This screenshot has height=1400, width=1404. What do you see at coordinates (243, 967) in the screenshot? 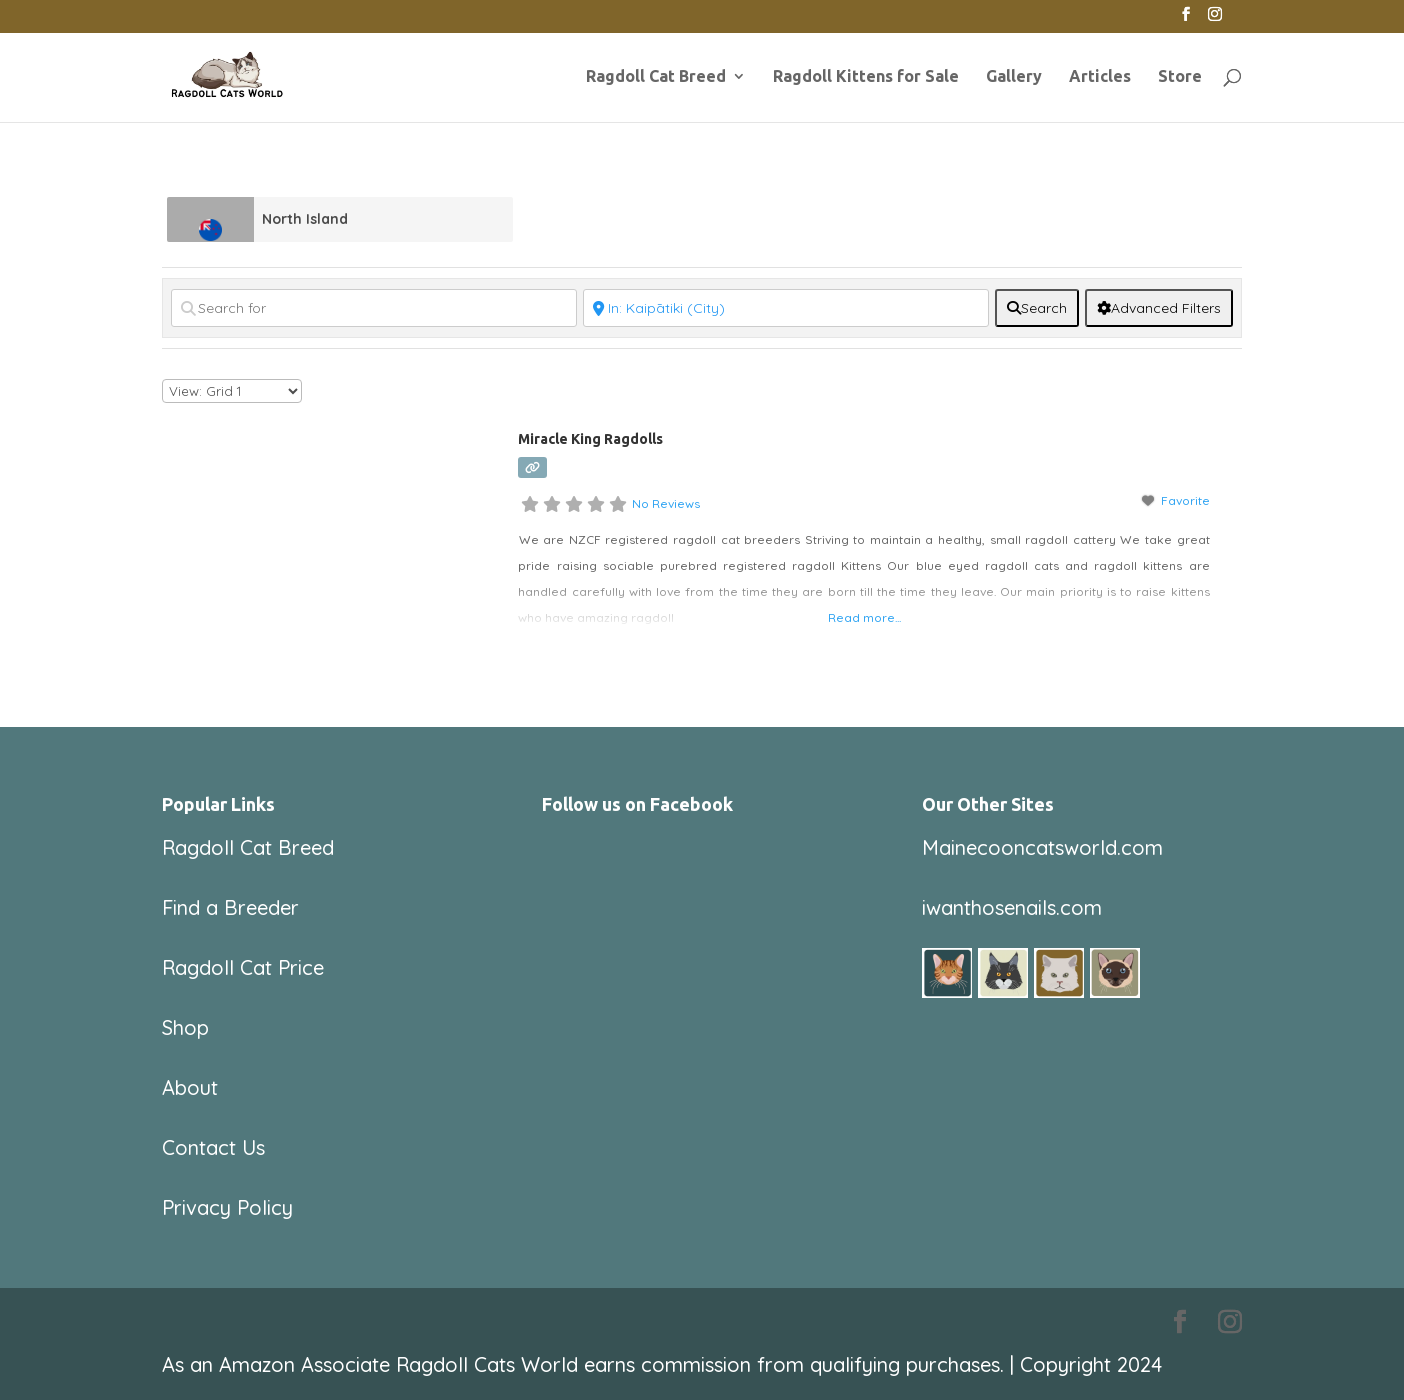
I see `Ragdoll Cat Price` at bounding box center [243, 967].